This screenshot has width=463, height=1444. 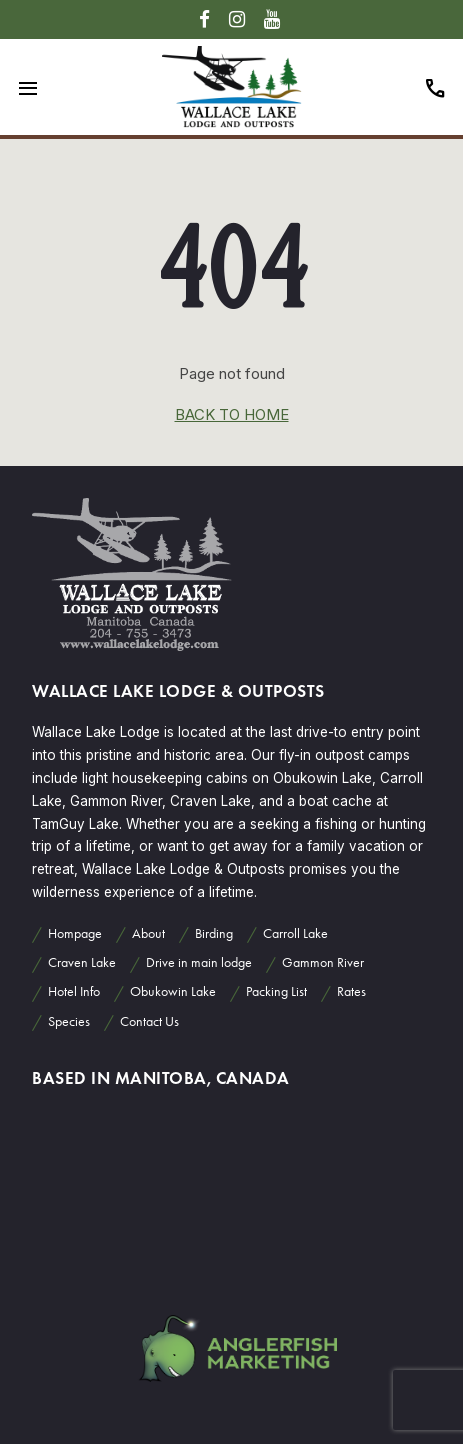 I want to click on About, so click(x=148, y=933).